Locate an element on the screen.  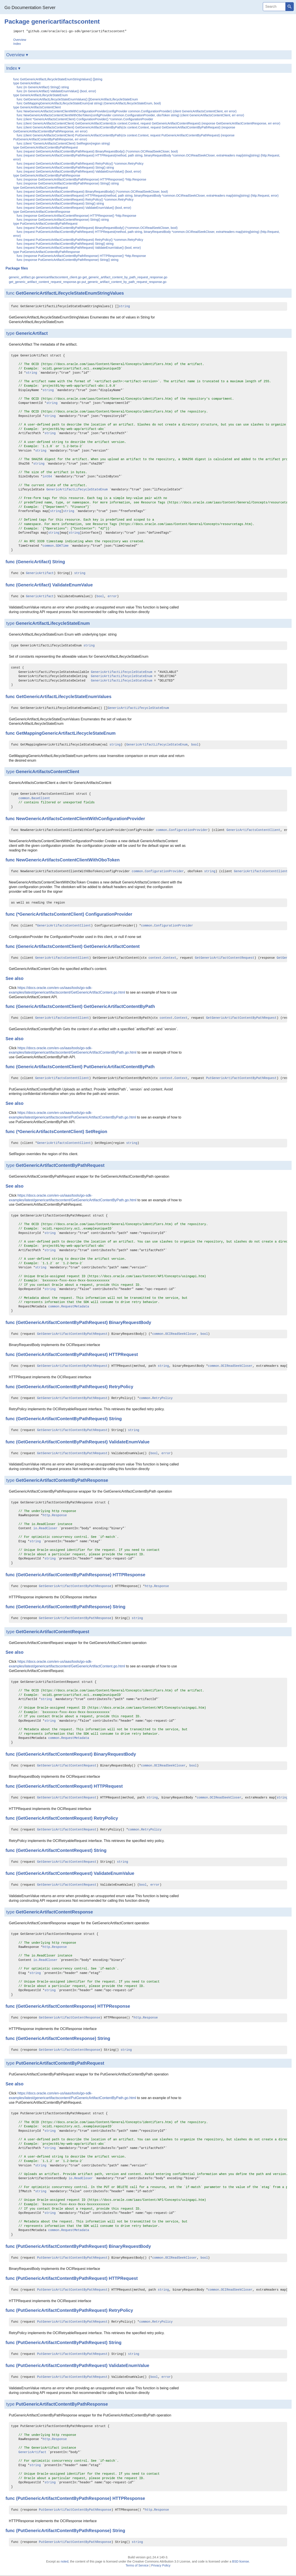
HTTPRequest is located at coordinates (123, 1354).